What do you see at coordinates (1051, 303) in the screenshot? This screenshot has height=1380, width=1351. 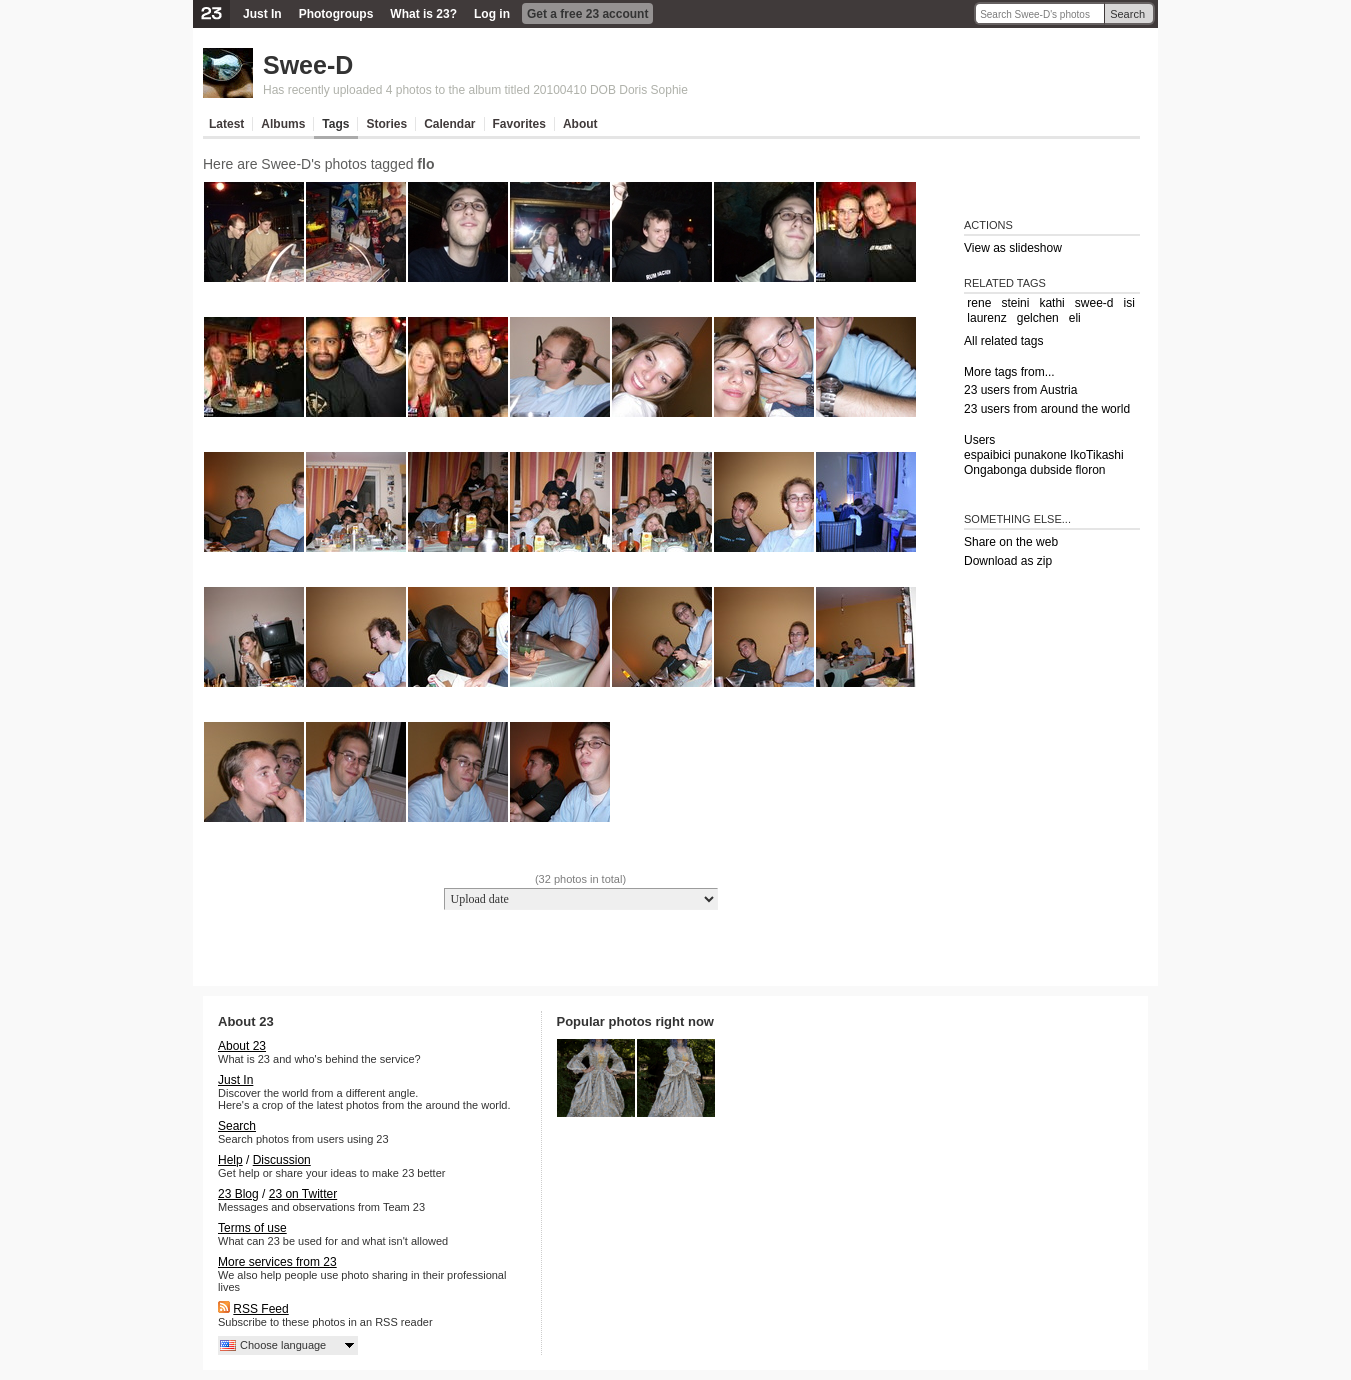 I see `kathi` at bounding box center [1051, 303].